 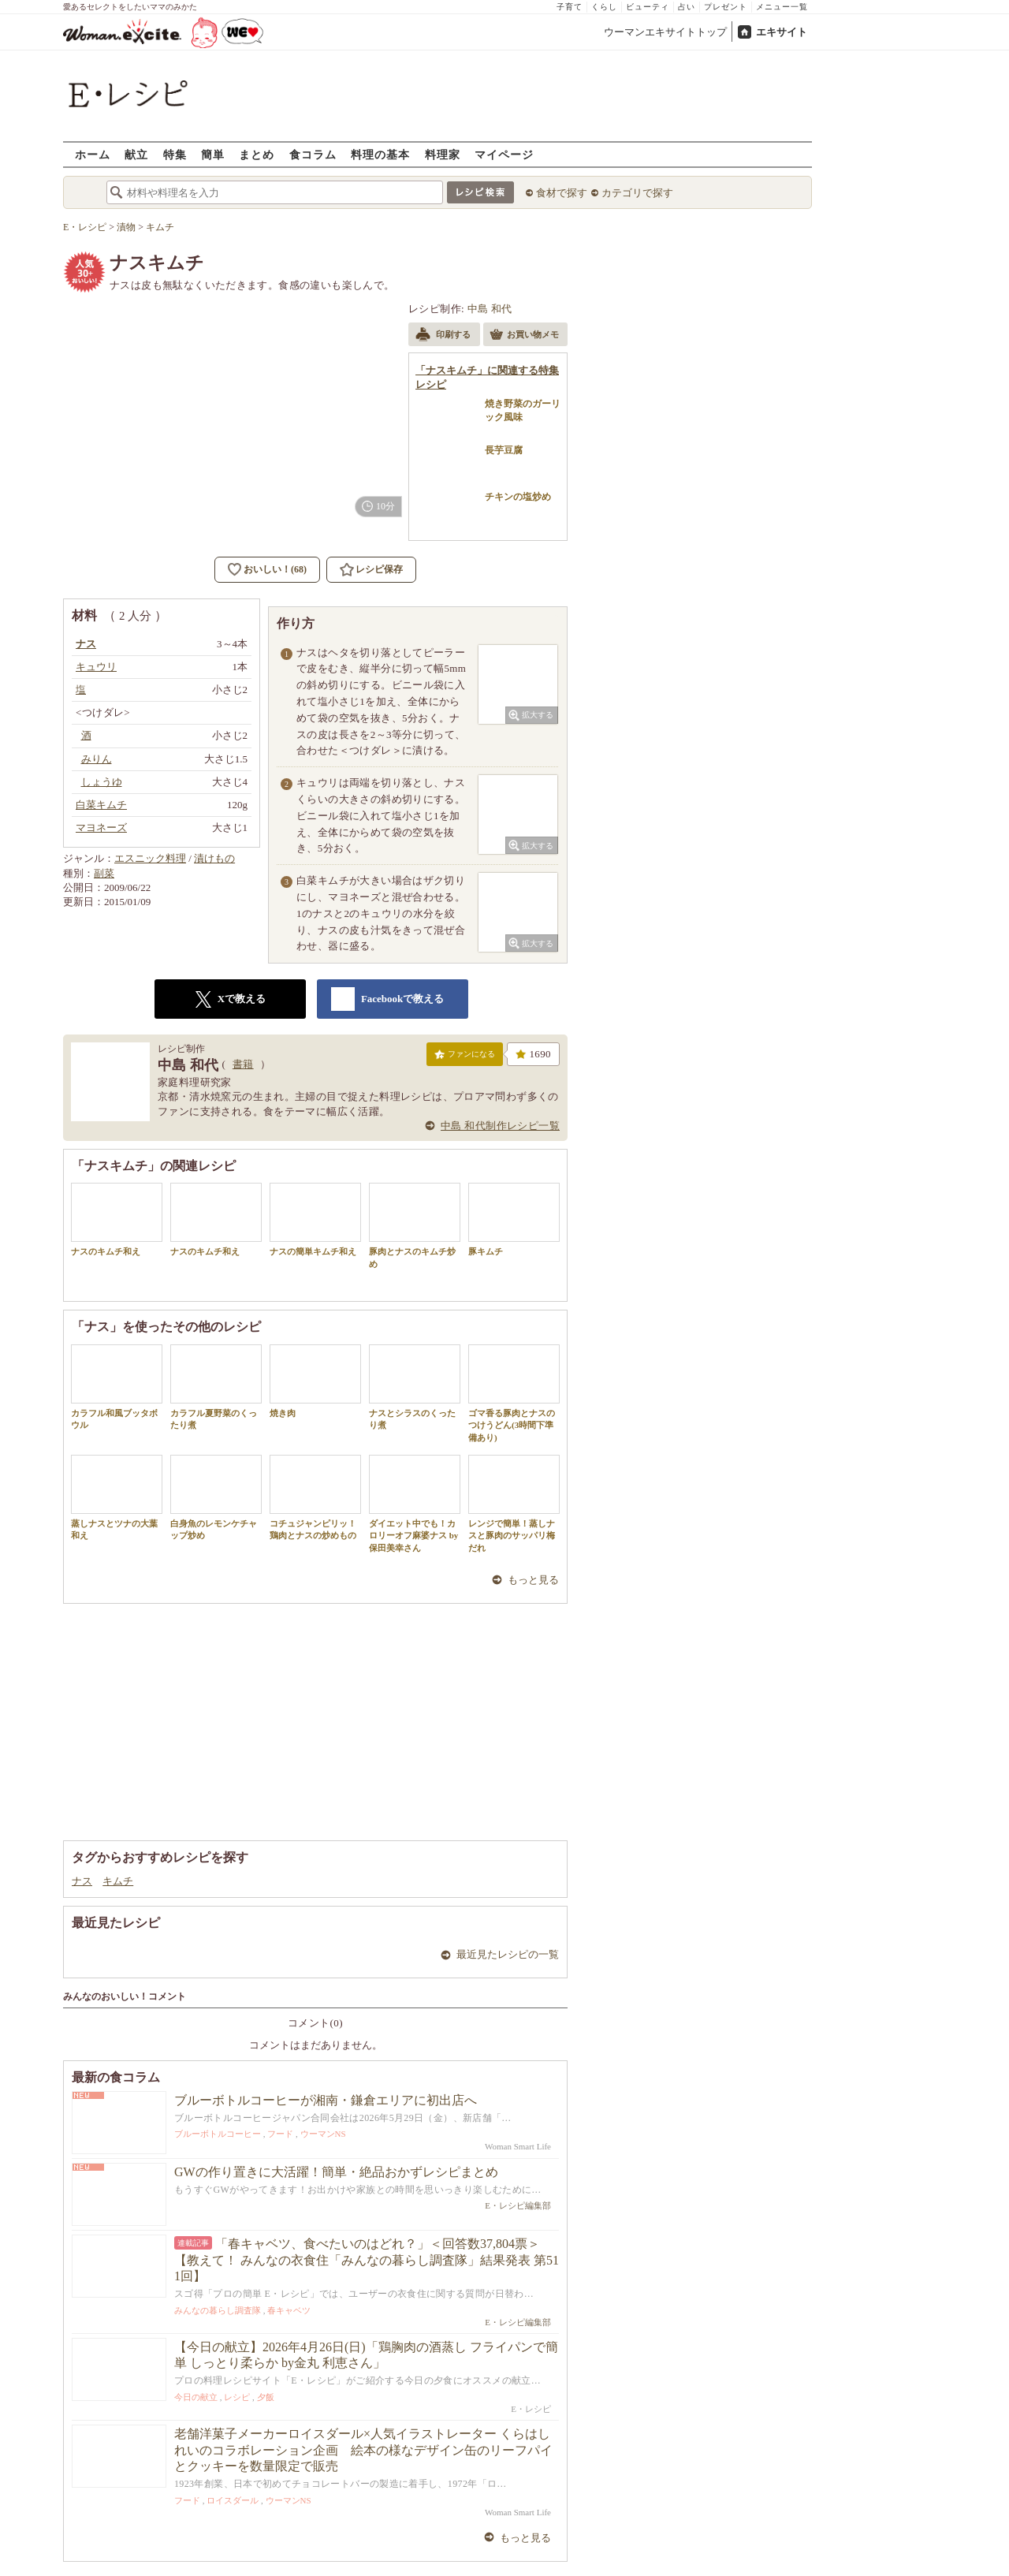 I want to click on ホーム, so click(x=92, y=154).